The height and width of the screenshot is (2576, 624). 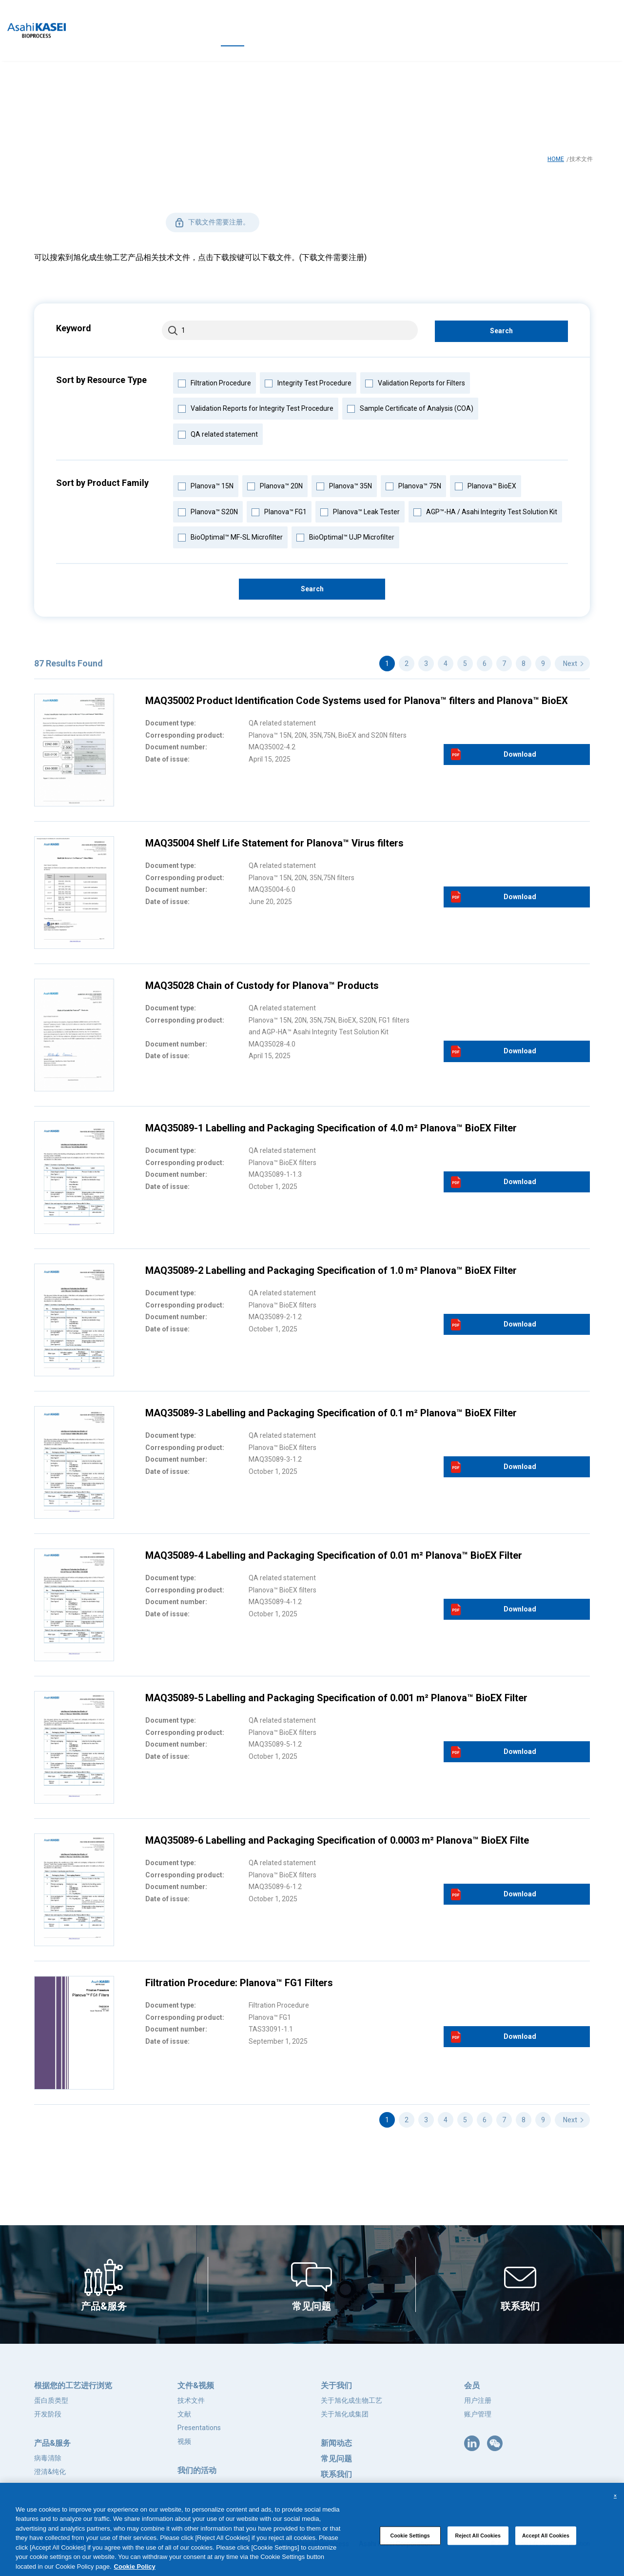 I want to click on 我们的活动, so click(x=196, y=2470).